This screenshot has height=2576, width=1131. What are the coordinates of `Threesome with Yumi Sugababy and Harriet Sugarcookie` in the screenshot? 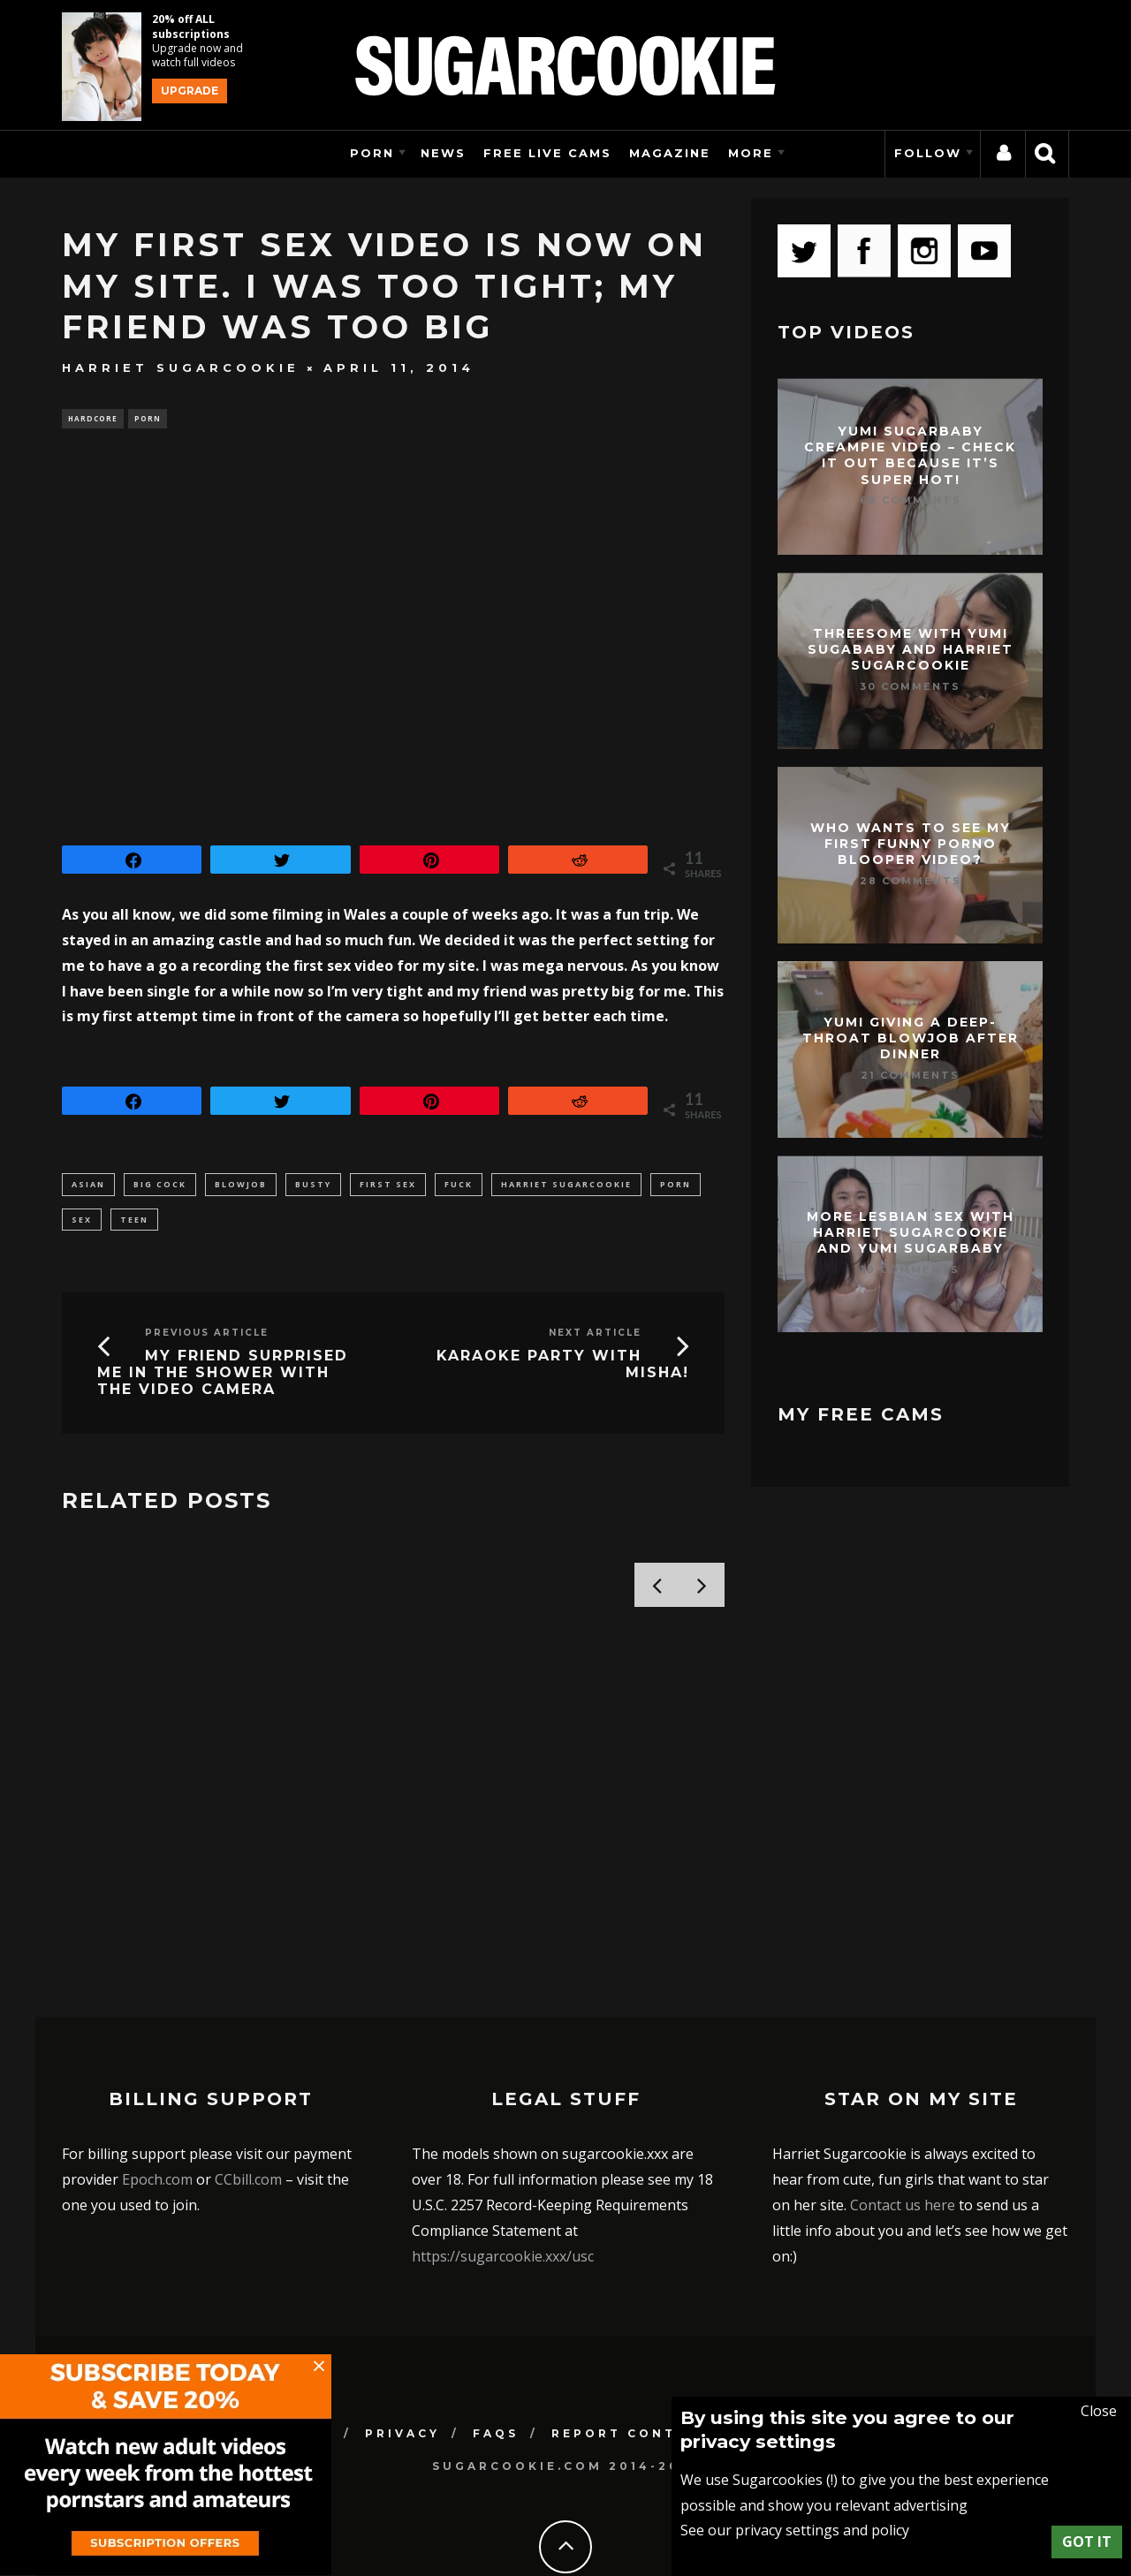 It's located at (910, 649).